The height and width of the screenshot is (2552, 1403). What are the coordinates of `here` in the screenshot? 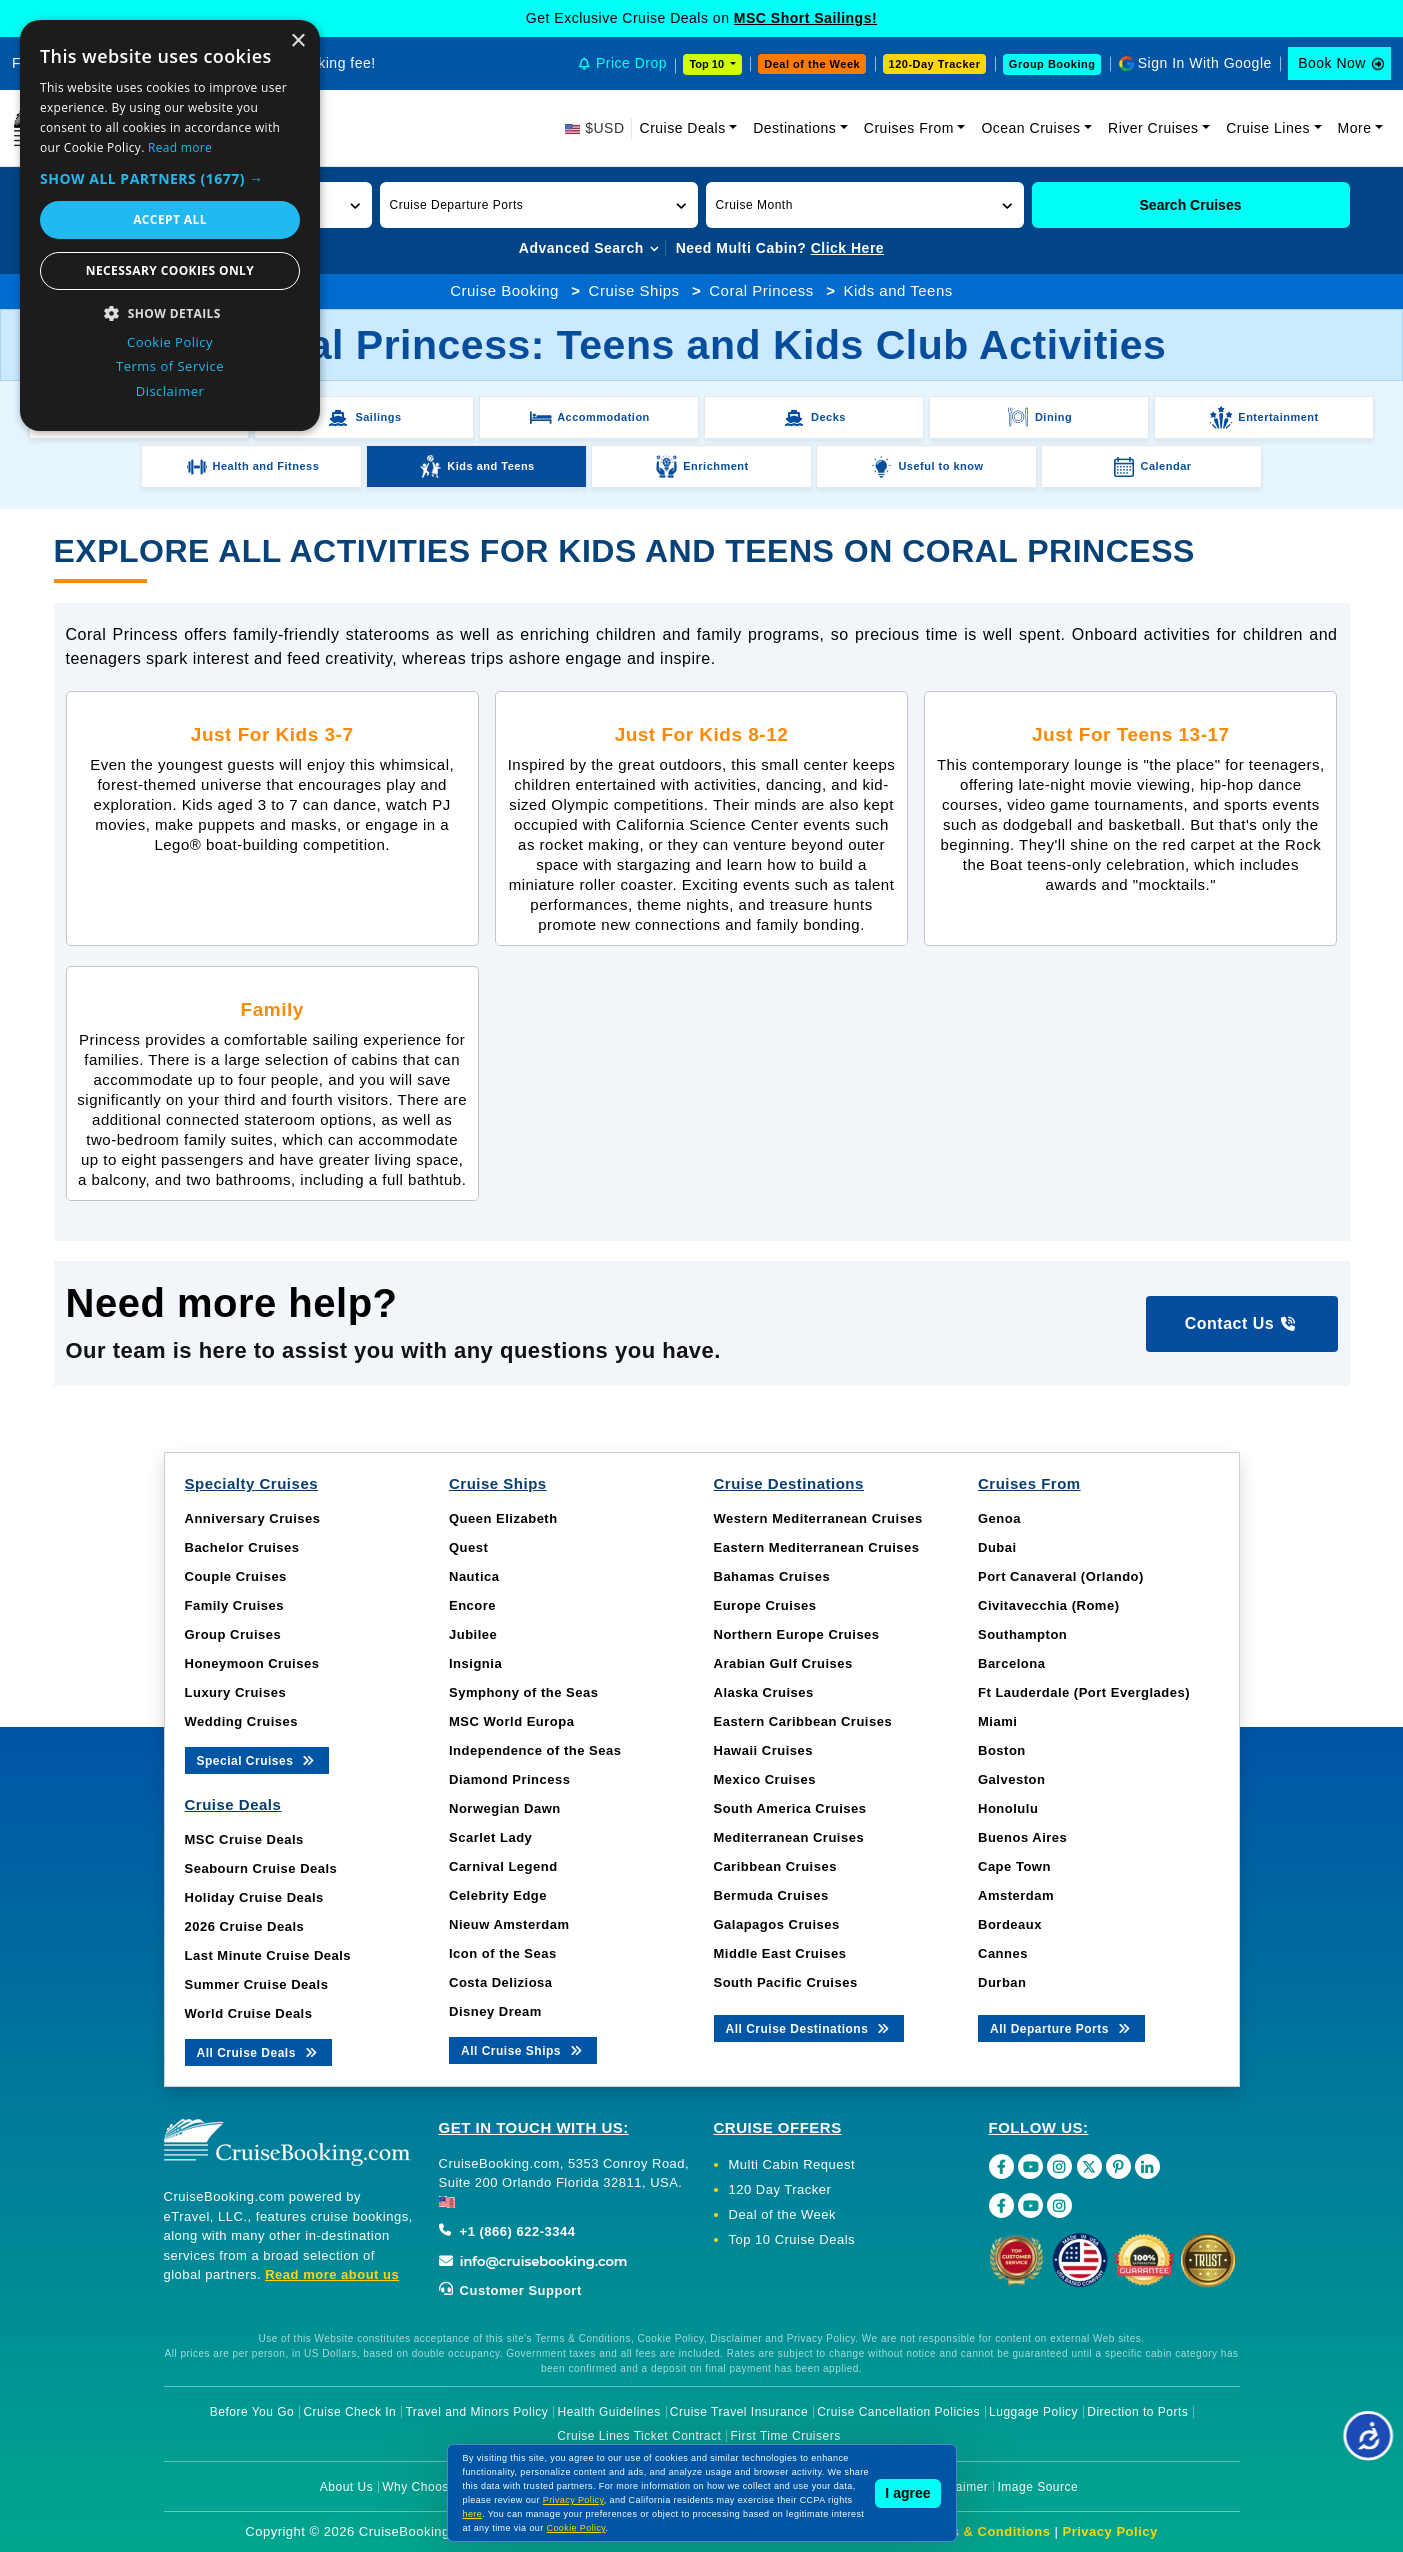 It's located at (473, 2514).